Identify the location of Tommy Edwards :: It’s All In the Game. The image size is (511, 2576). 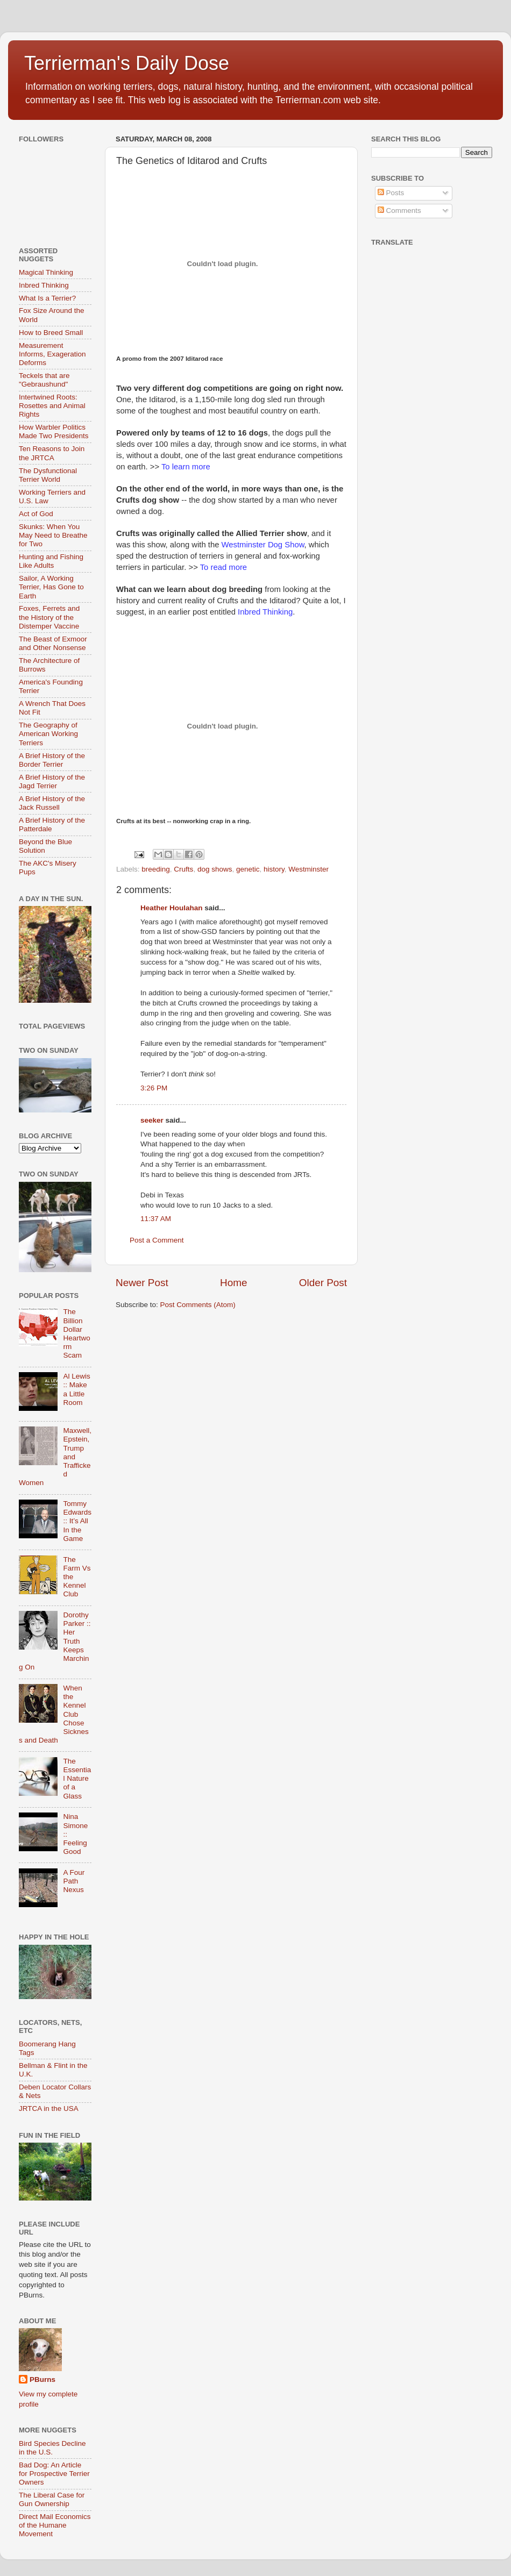
(77, 1521).